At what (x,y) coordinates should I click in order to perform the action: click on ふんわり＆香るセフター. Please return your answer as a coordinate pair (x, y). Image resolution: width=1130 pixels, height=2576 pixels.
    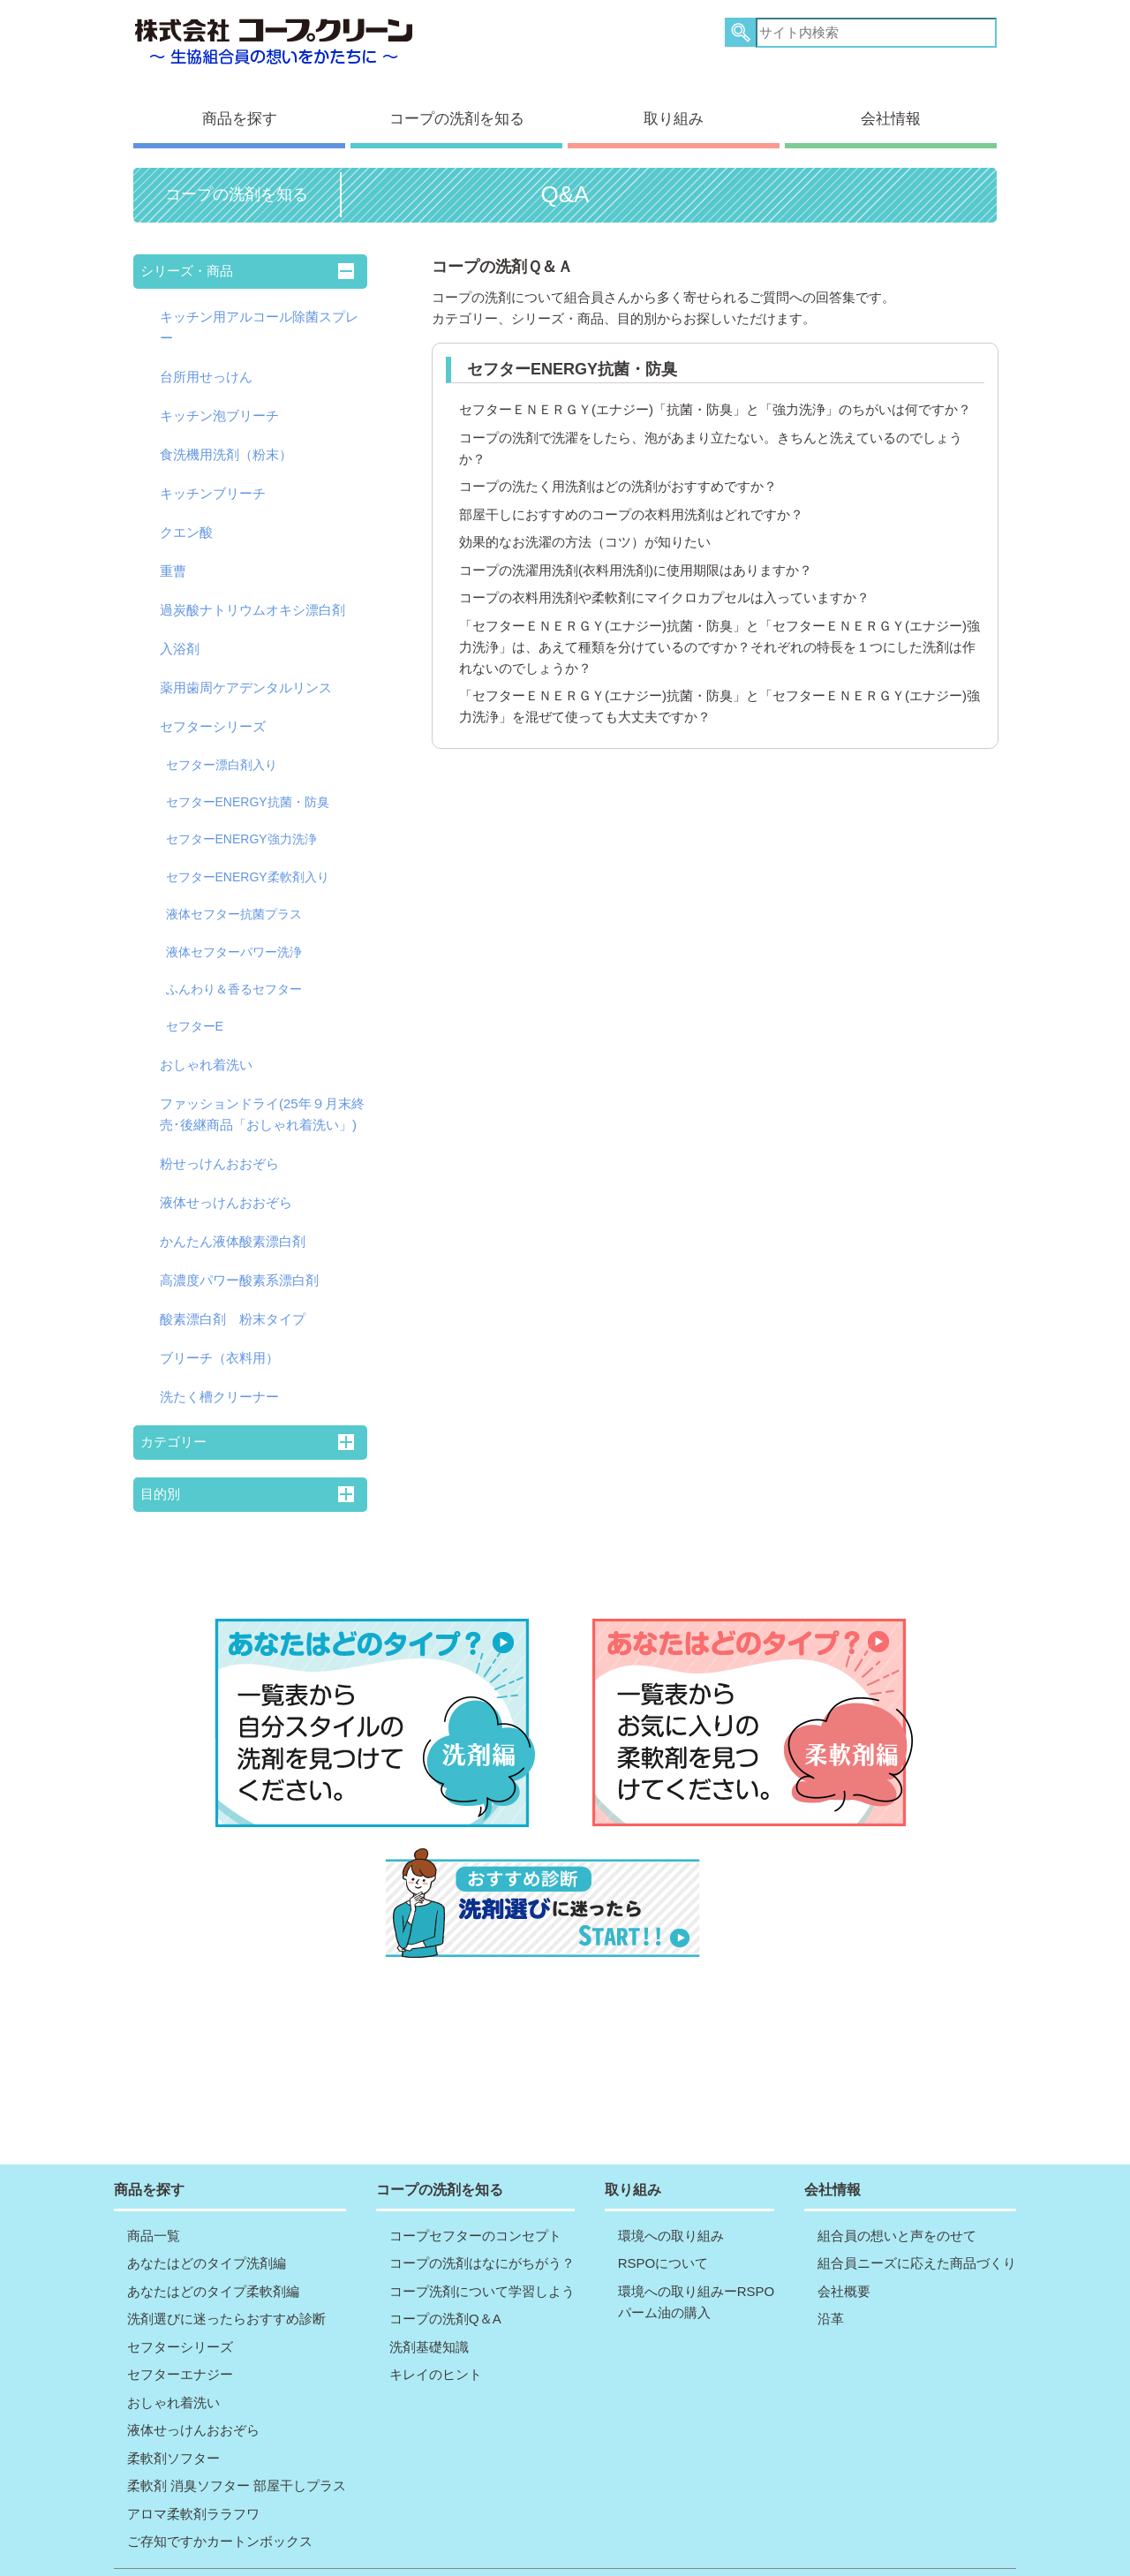
    Looking at the image, I should click on (234, 973).